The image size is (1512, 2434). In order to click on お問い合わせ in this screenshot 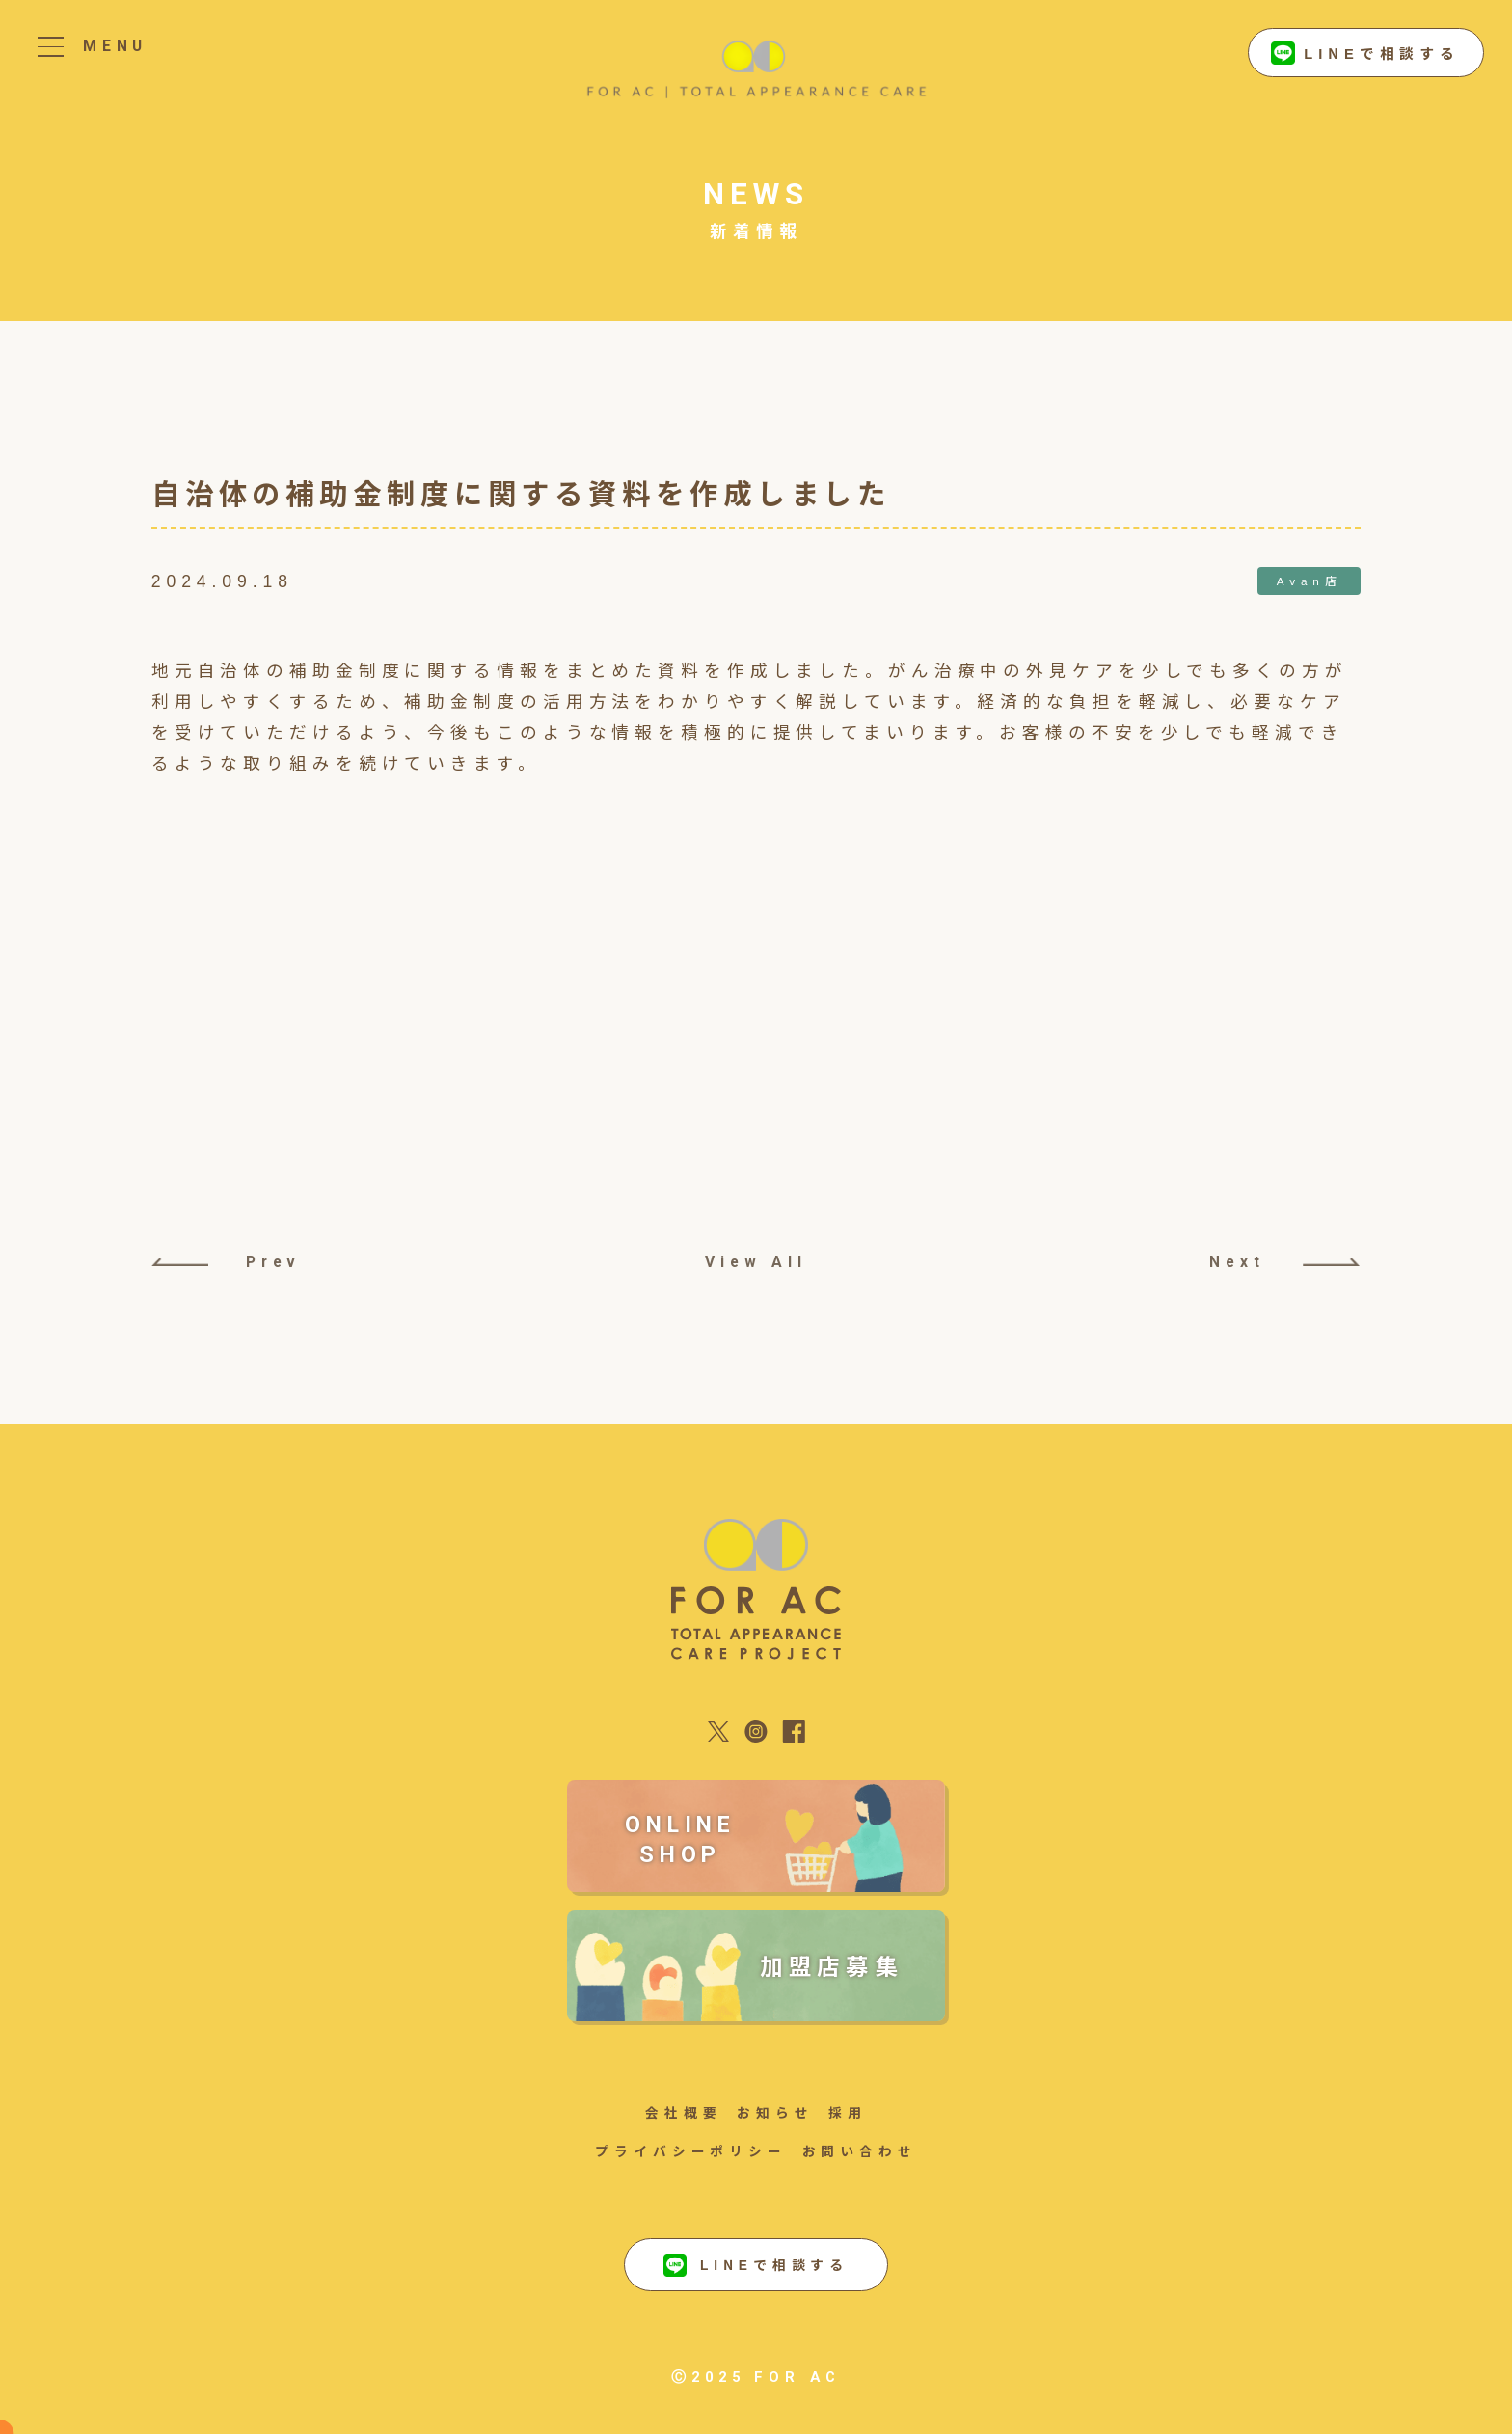, I will do `click(859, 2150)`.